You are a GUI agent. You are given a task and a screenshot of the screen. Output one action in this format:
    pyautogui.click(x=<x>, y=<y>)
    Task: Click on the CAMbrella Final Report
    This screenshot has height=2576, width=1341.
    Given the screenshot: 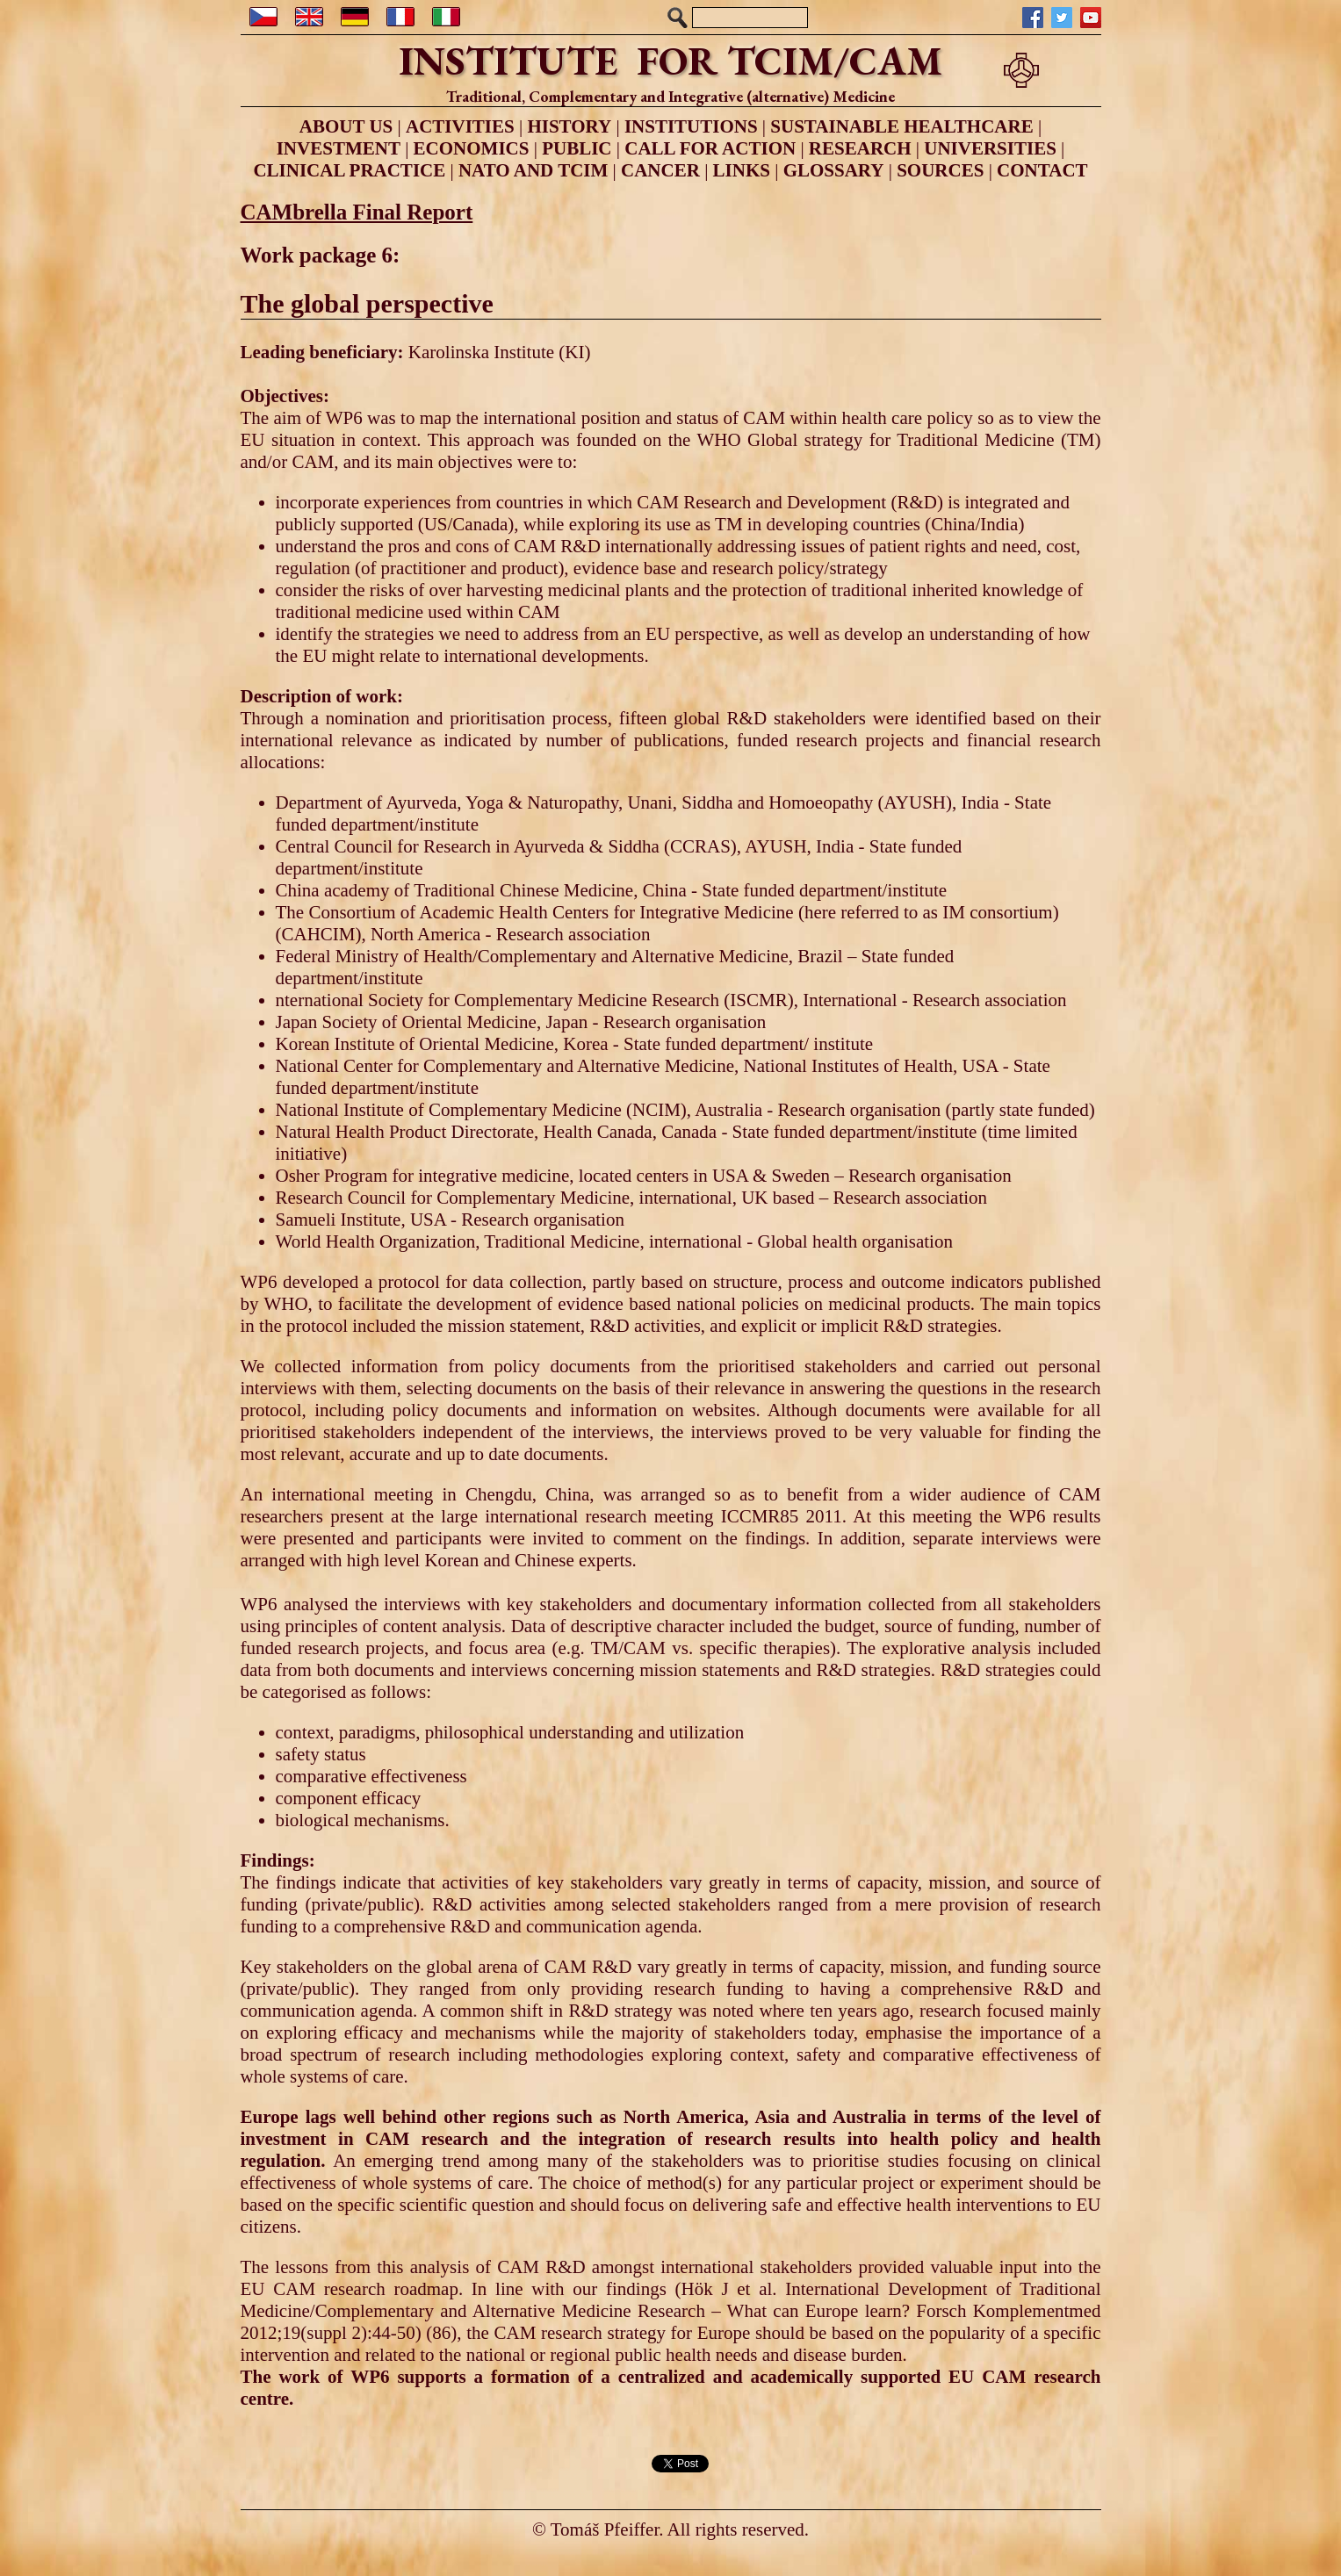 What is the action you would take?
    pyautogui.click(x=357, y=212)
    